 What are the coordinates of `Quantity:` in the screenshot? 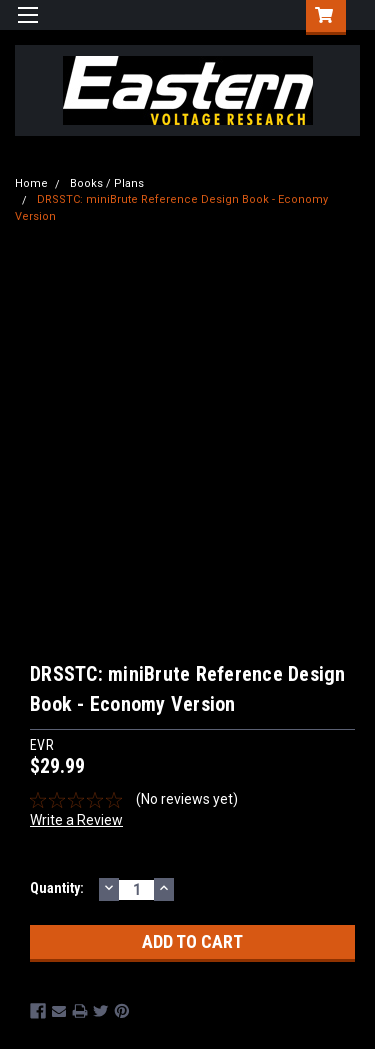 It's located at (57, 888).